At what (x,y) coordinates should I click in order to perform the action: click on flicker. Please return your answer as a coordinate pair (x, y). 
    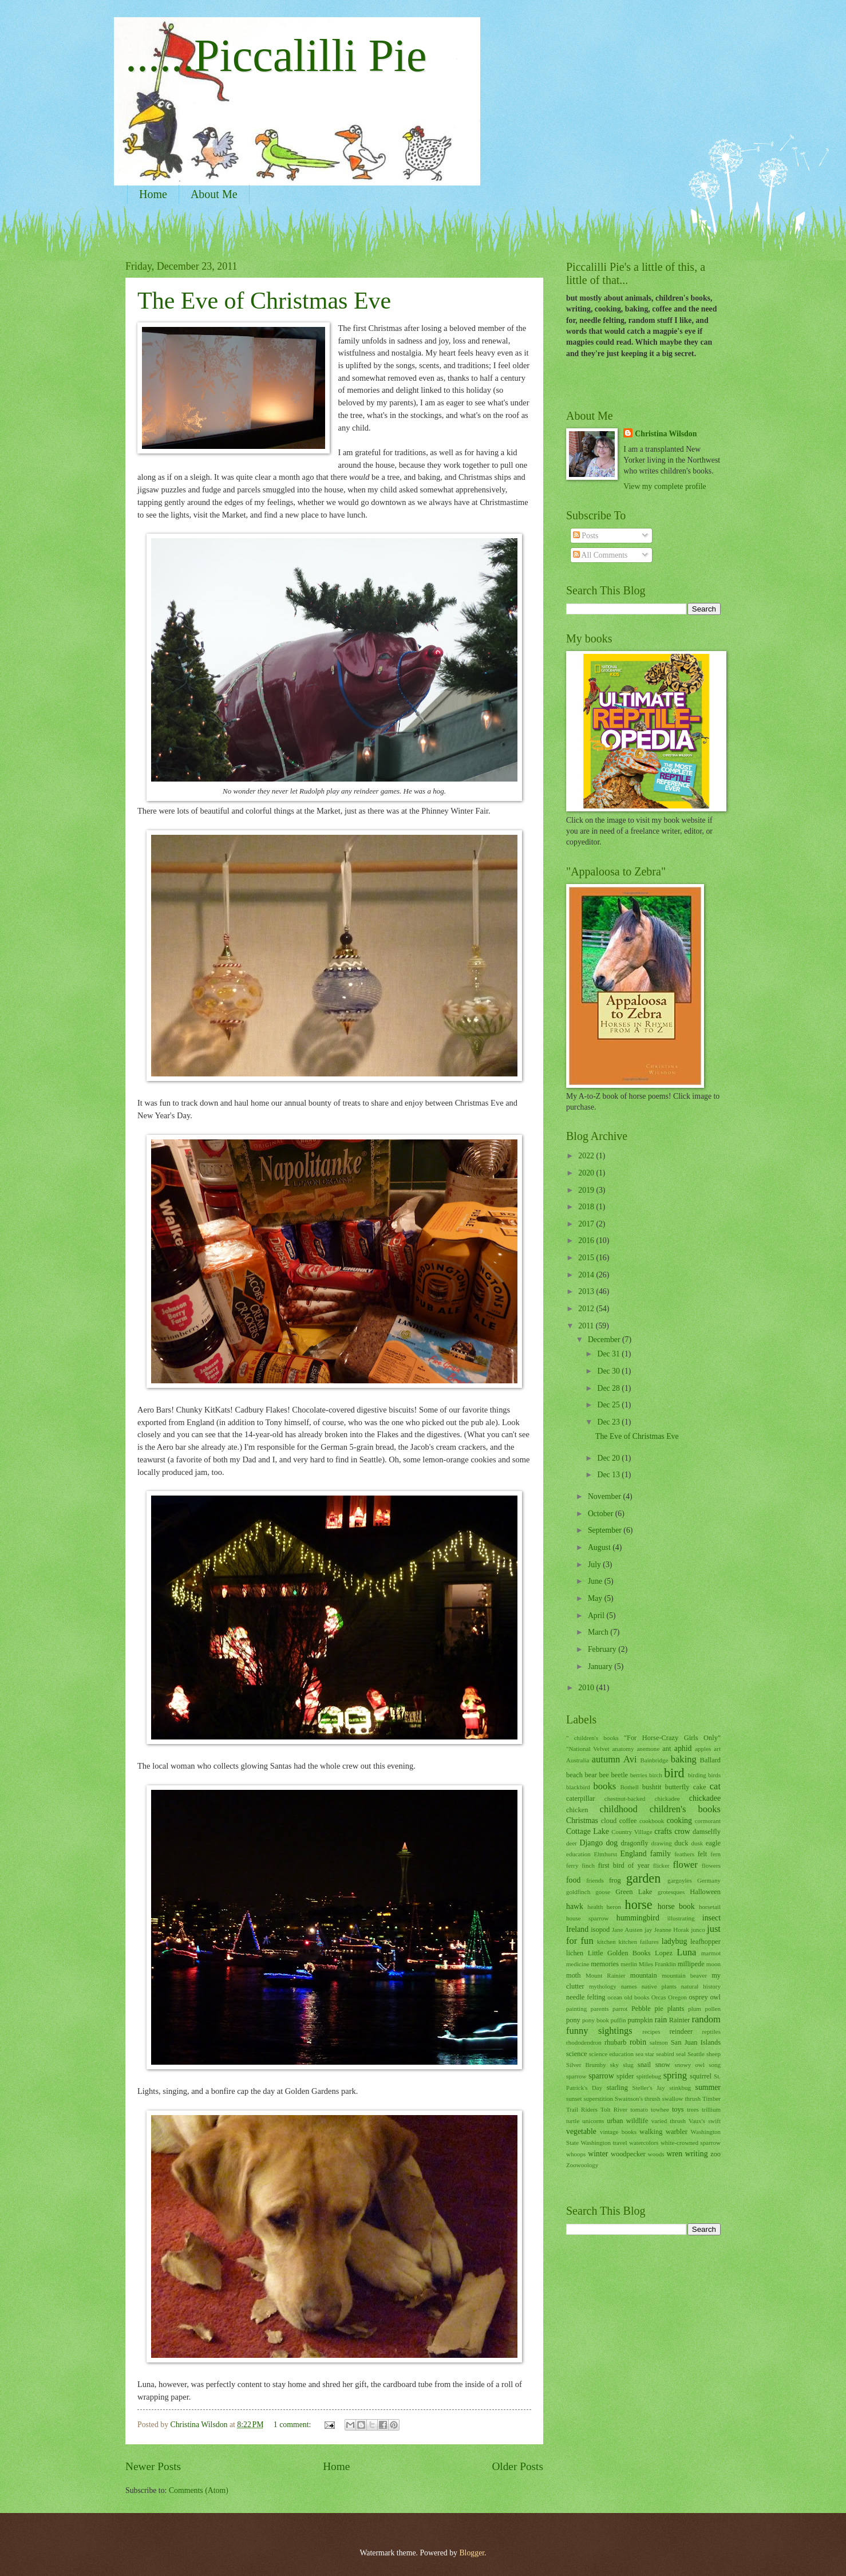
    Looking at the image, I should click on (661, 1865).